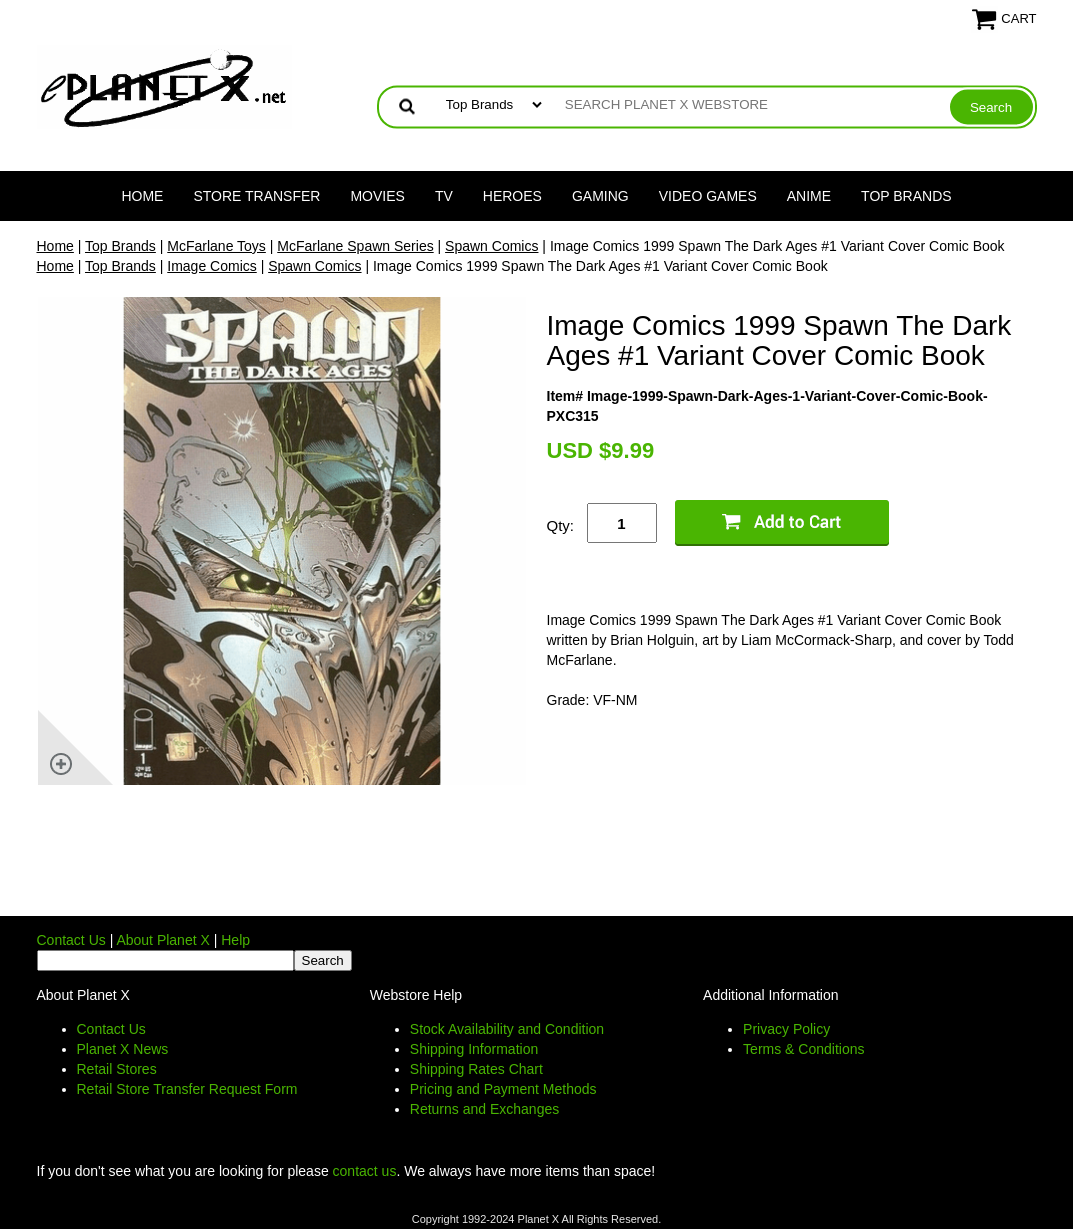 The height and width of the screenshot is (1229, 1073). Describe the element at coordinates (786, 1029) in the screenshot. I see `Privacy Policy` at that location.